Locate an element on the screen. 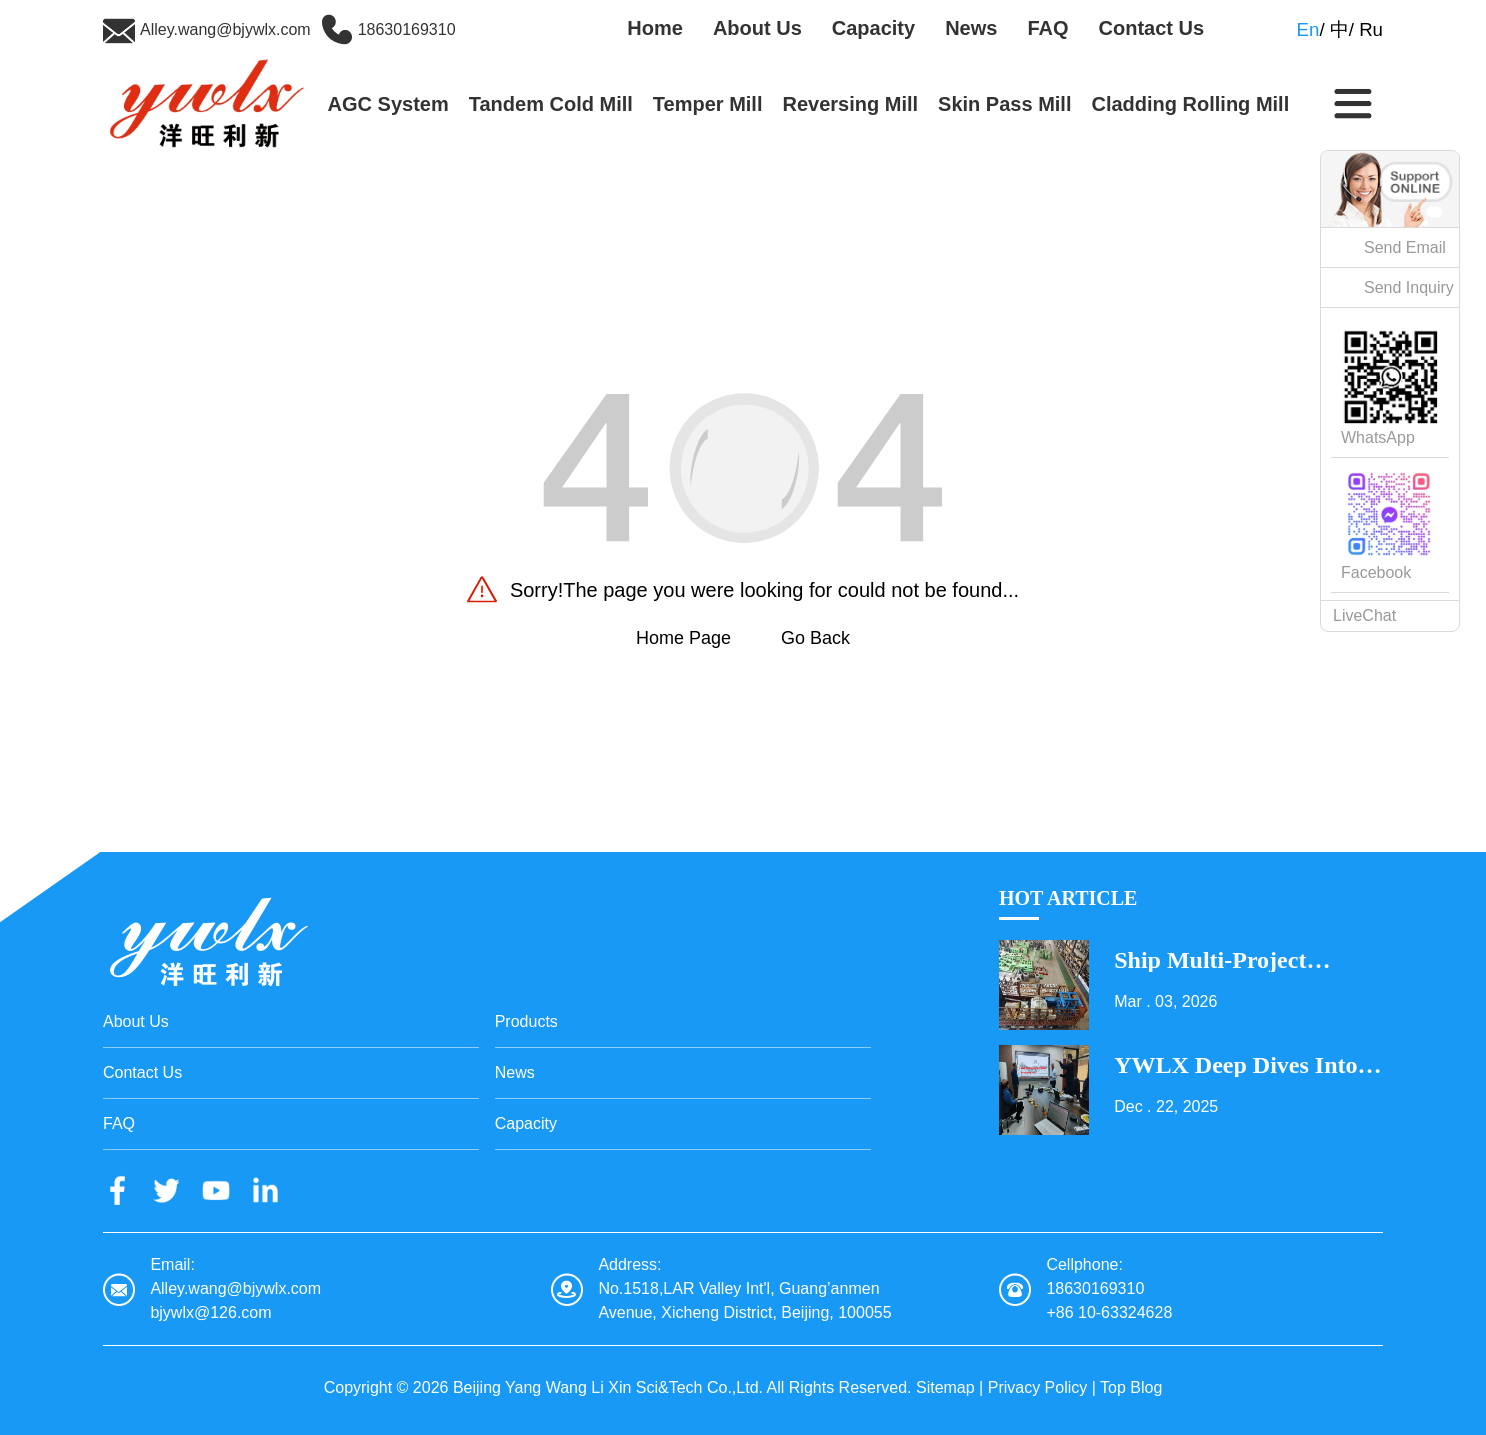 The image size is (1486, 1435). Reversing Mill is located at coordinates (850, 104).